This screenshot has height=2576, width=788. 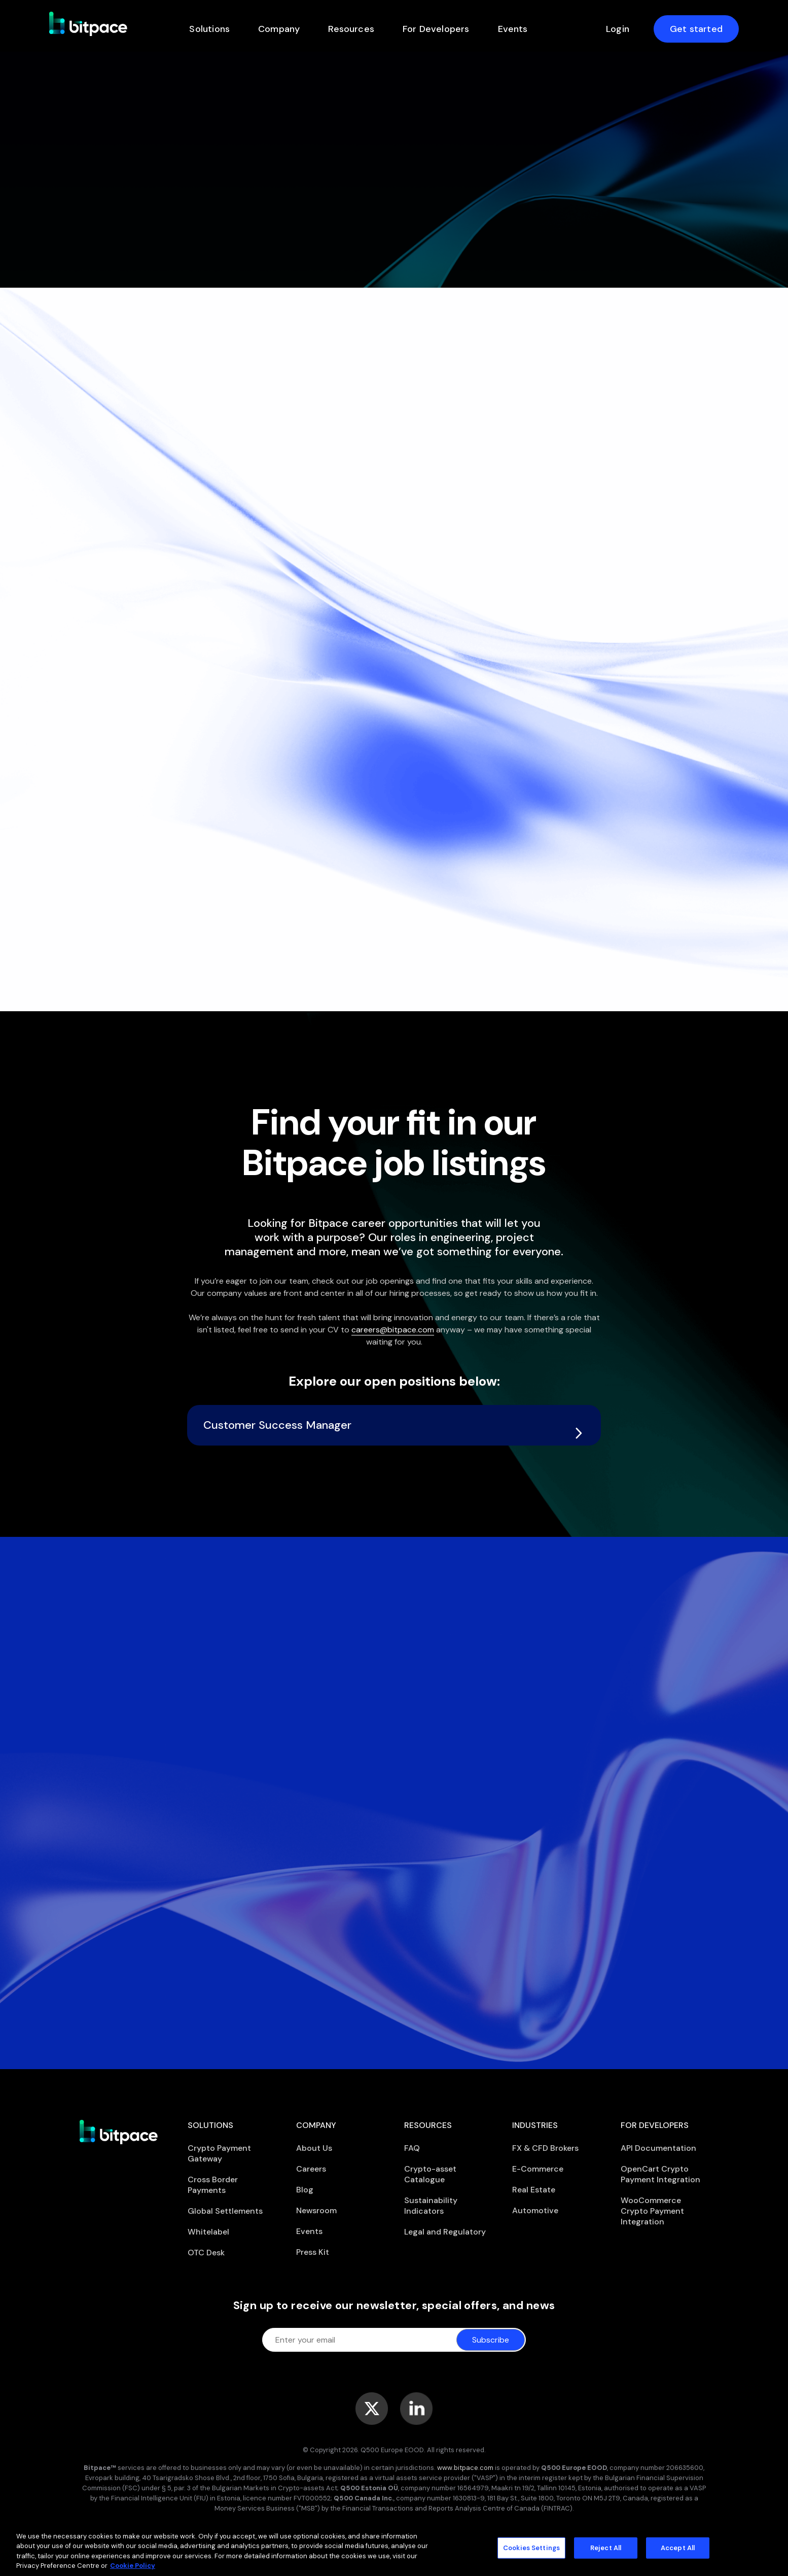 What do you see at coordinates (678, 2548) in the screenshot?
I see `Accept All` at bounding box center [678, 2548].